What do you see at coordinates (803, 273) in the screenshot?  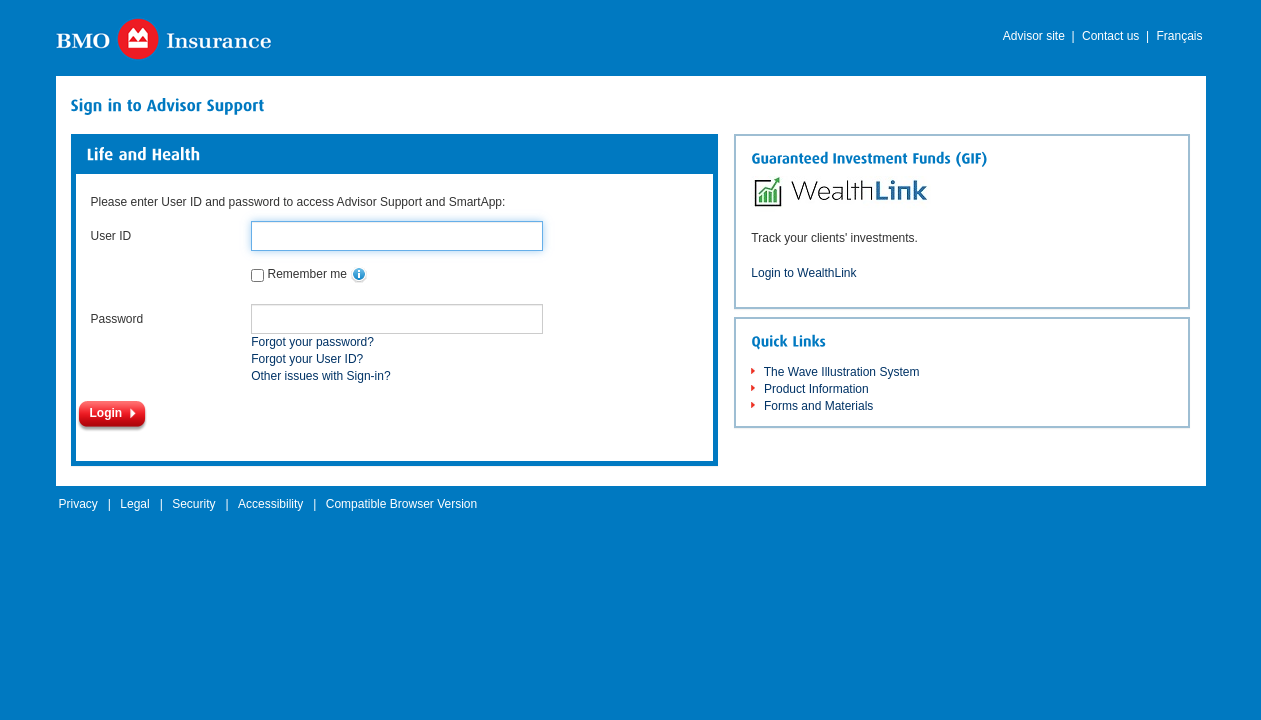 I see `Login to WealthLink` at bounding box center [803, 273].